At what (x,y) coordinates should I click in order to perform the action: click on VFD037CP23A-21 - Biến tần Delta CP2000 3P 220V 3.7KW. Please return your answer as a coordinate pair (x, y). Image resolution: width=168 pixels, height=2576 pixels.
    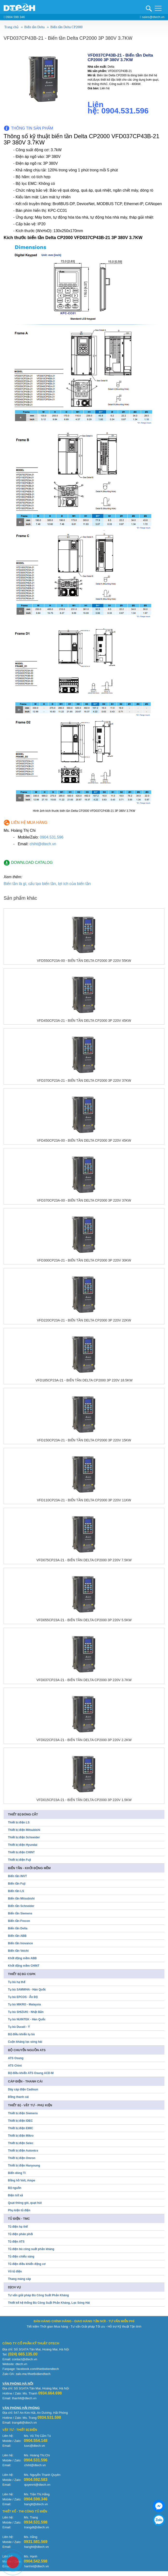
    Looking at the image, I should click on (84, 1680).